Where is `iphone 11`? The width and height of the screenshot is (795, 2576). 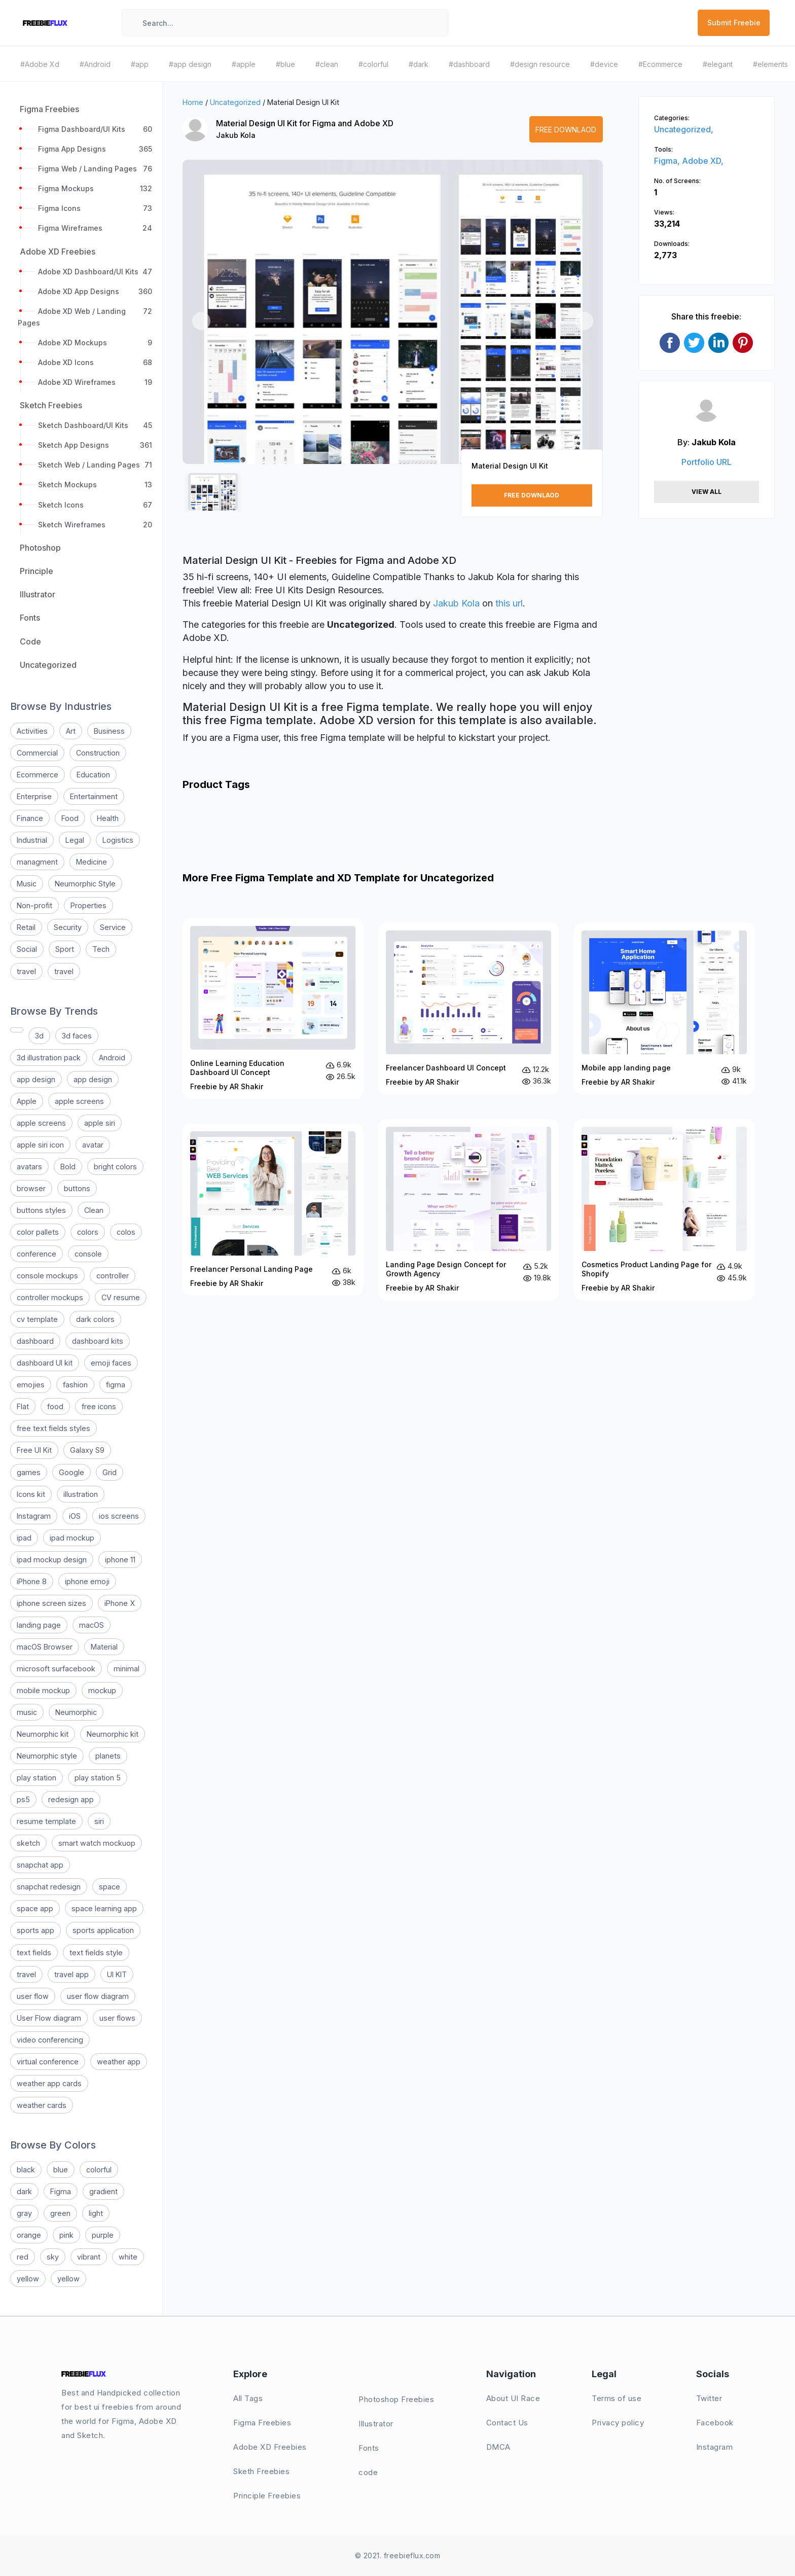
iphone 11 is located at coordinates (120, 1559).